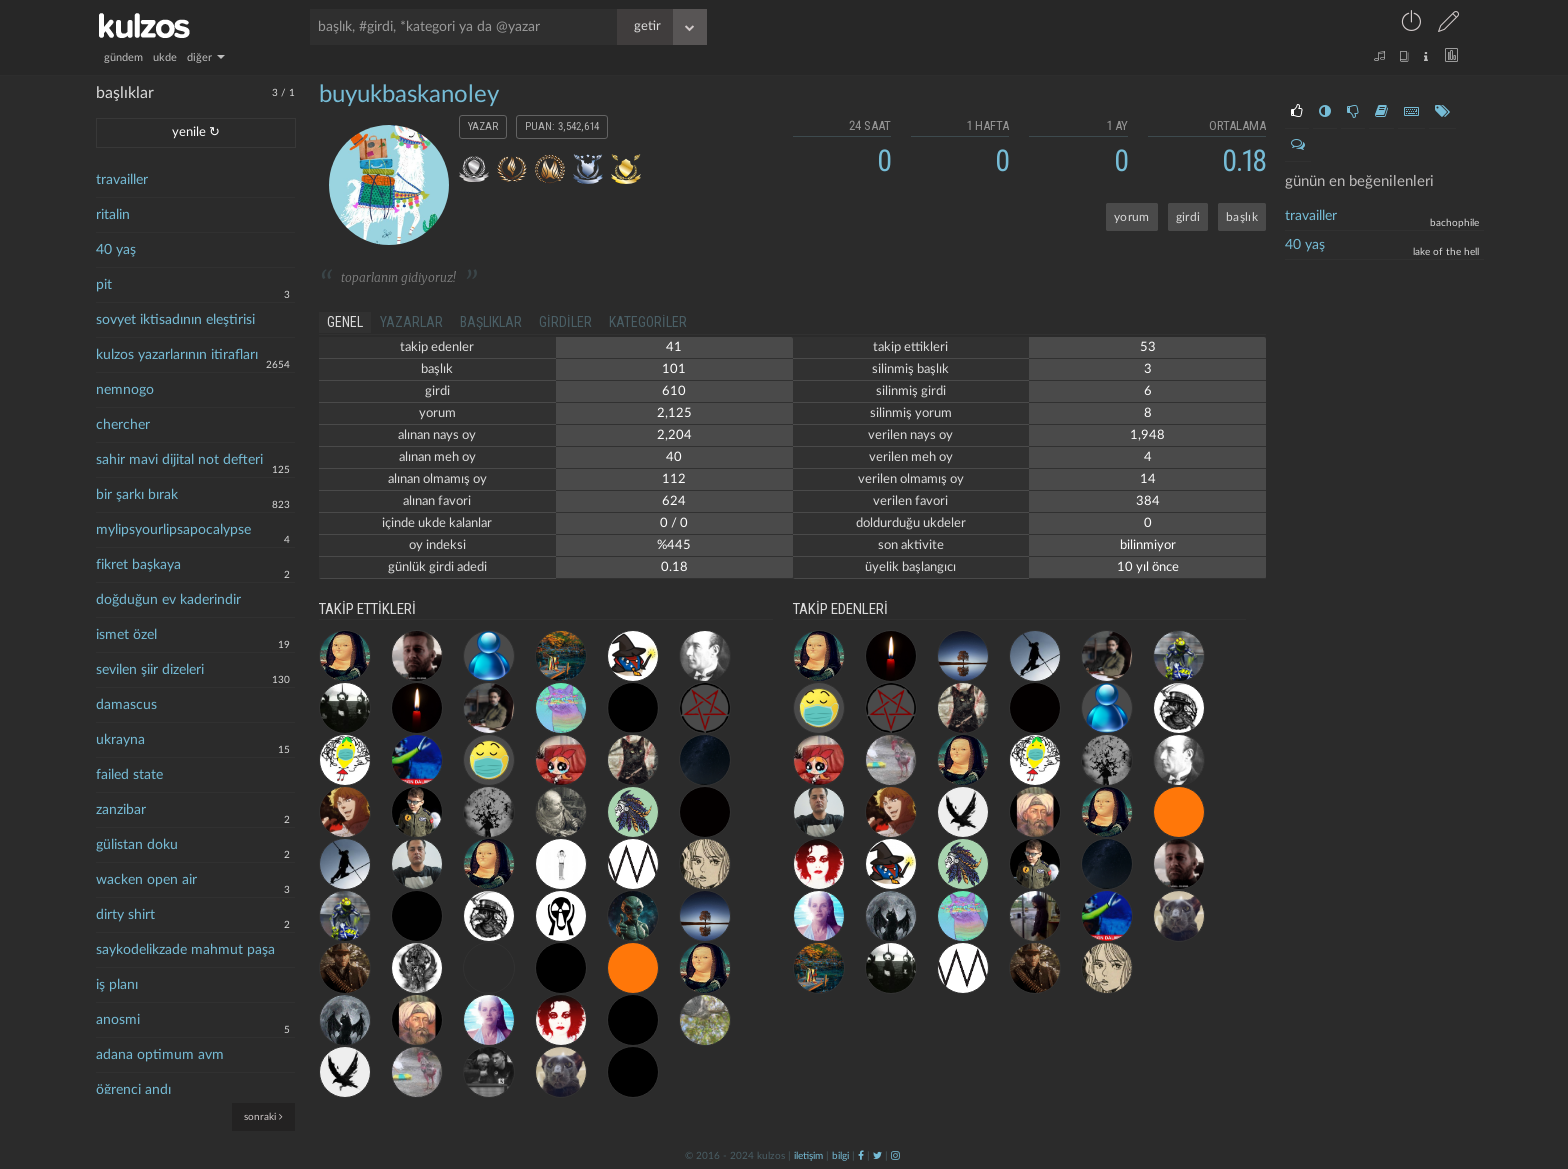 The height and width of the screenshot is (1169, 1568). I want to click on 101, so click(674, 369).